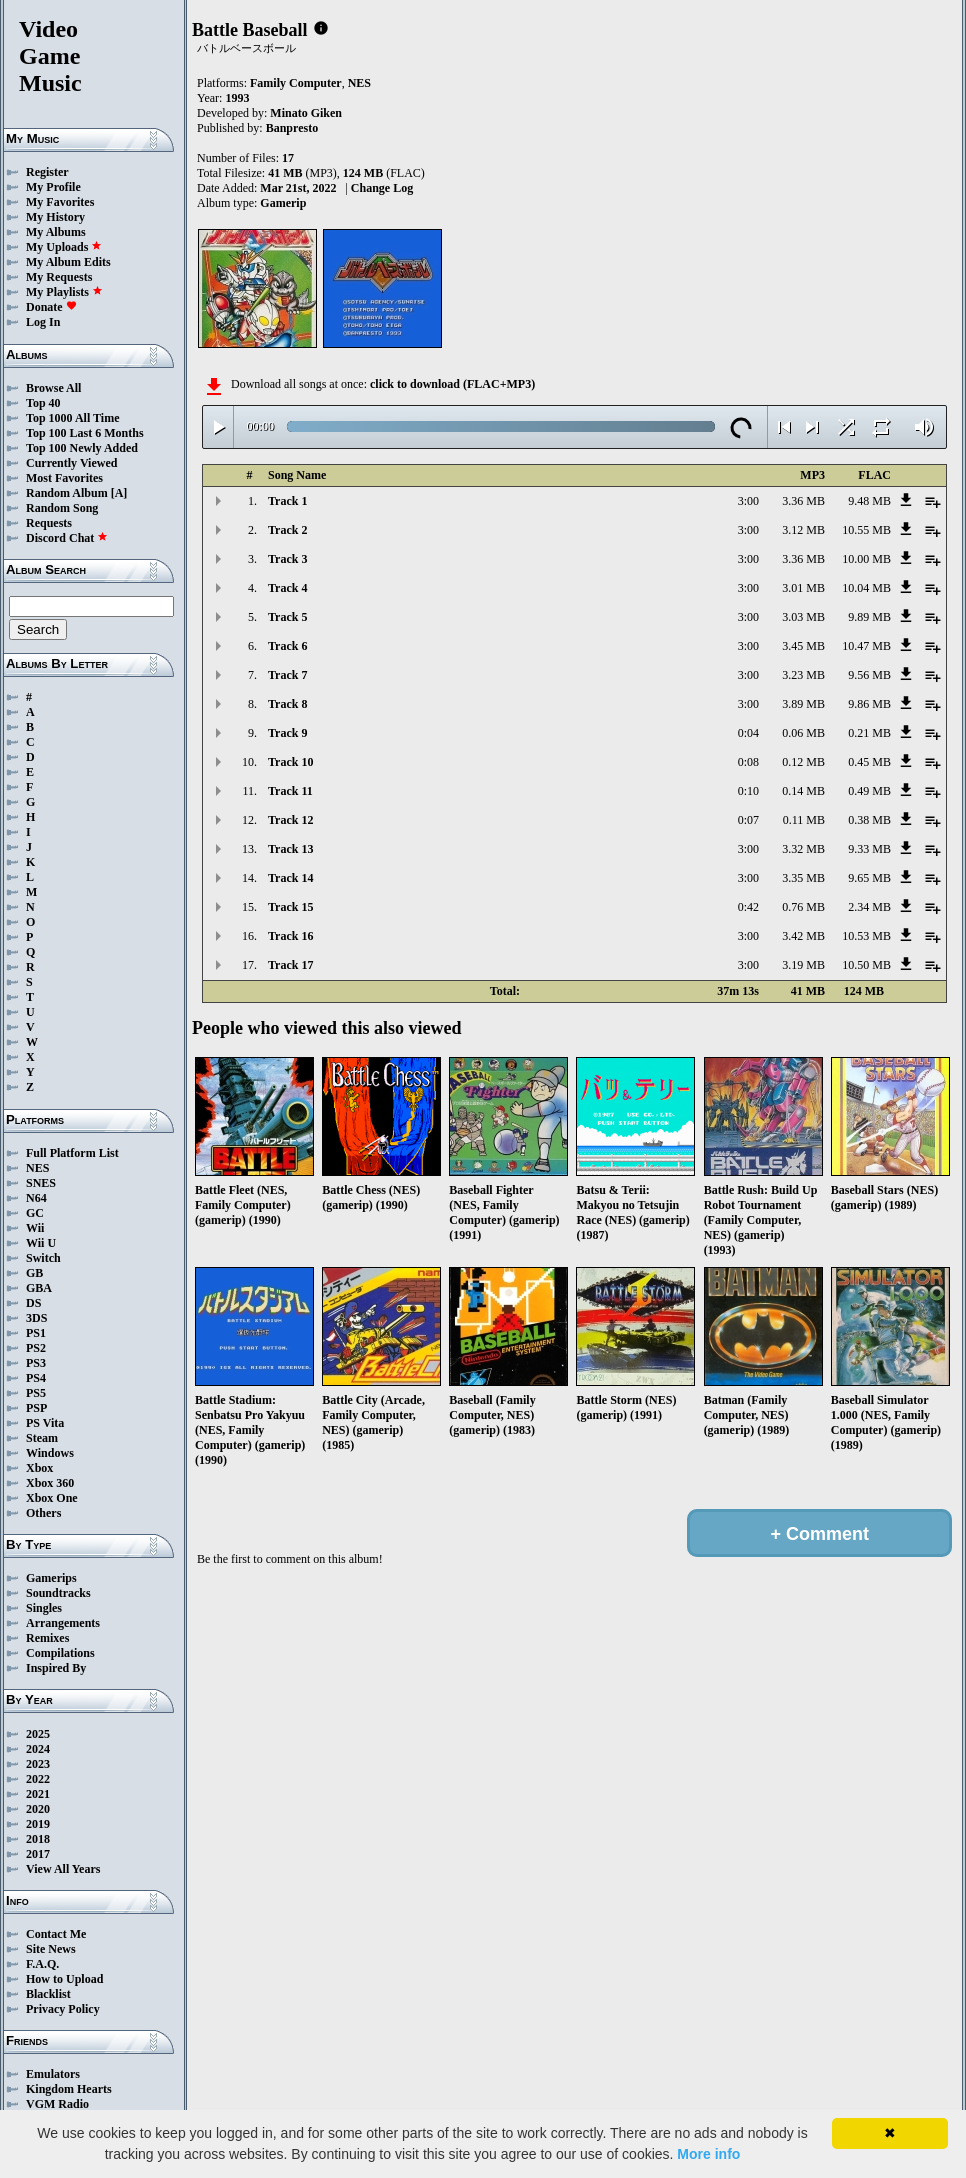  I want to click on Log In, so click(43, 322).